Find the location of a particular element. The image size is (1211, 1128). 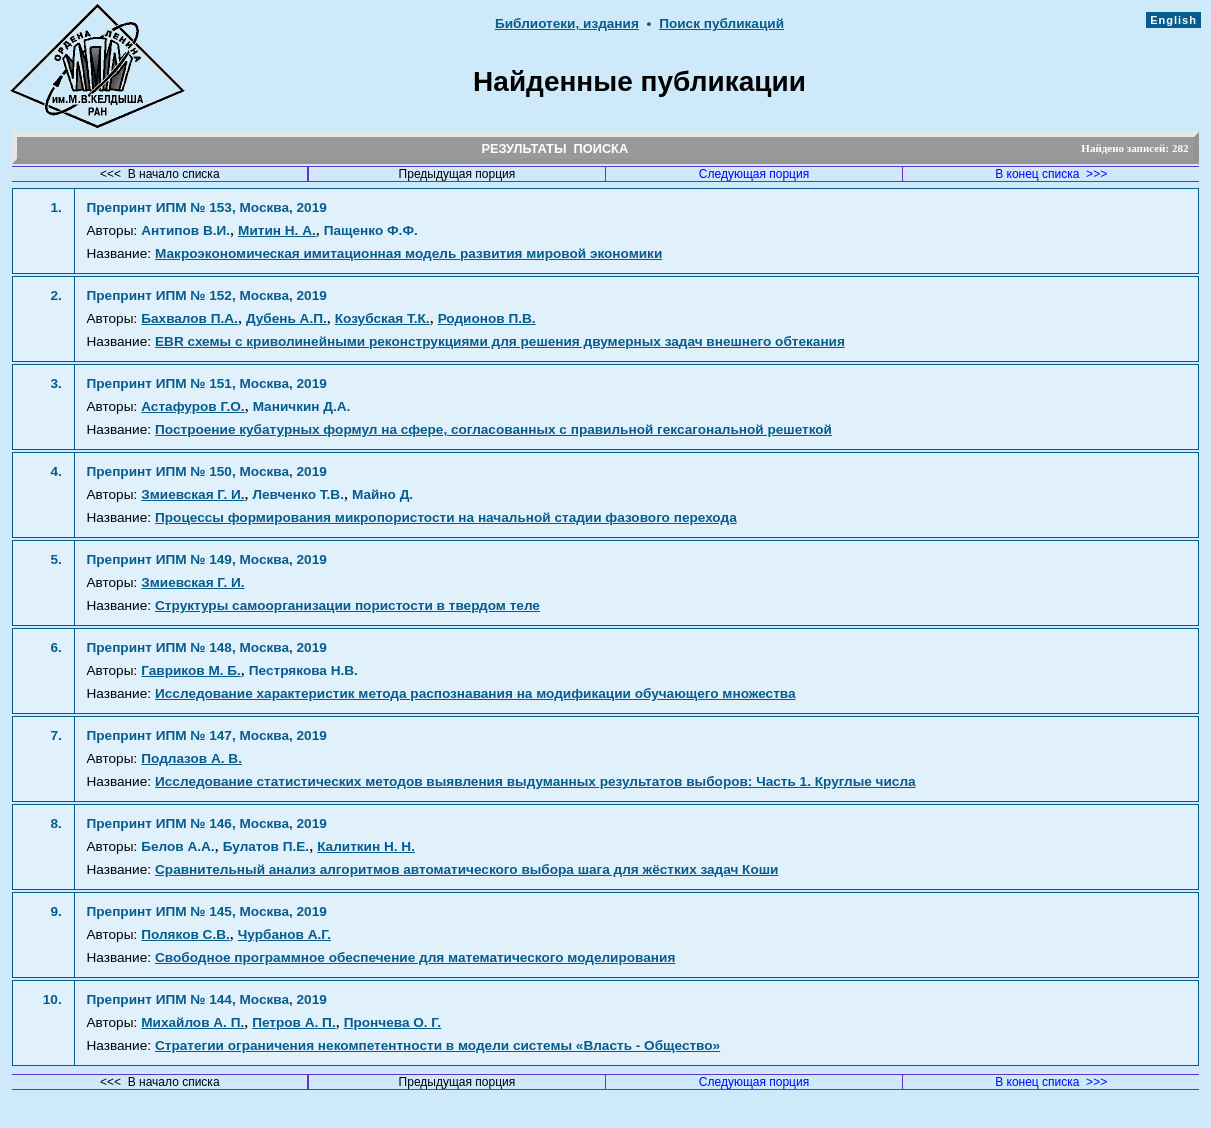

Сравнительный анализ алгоритмов автоматического выбора шага для жёстких задач Коши is located at coordinates (466, 869).